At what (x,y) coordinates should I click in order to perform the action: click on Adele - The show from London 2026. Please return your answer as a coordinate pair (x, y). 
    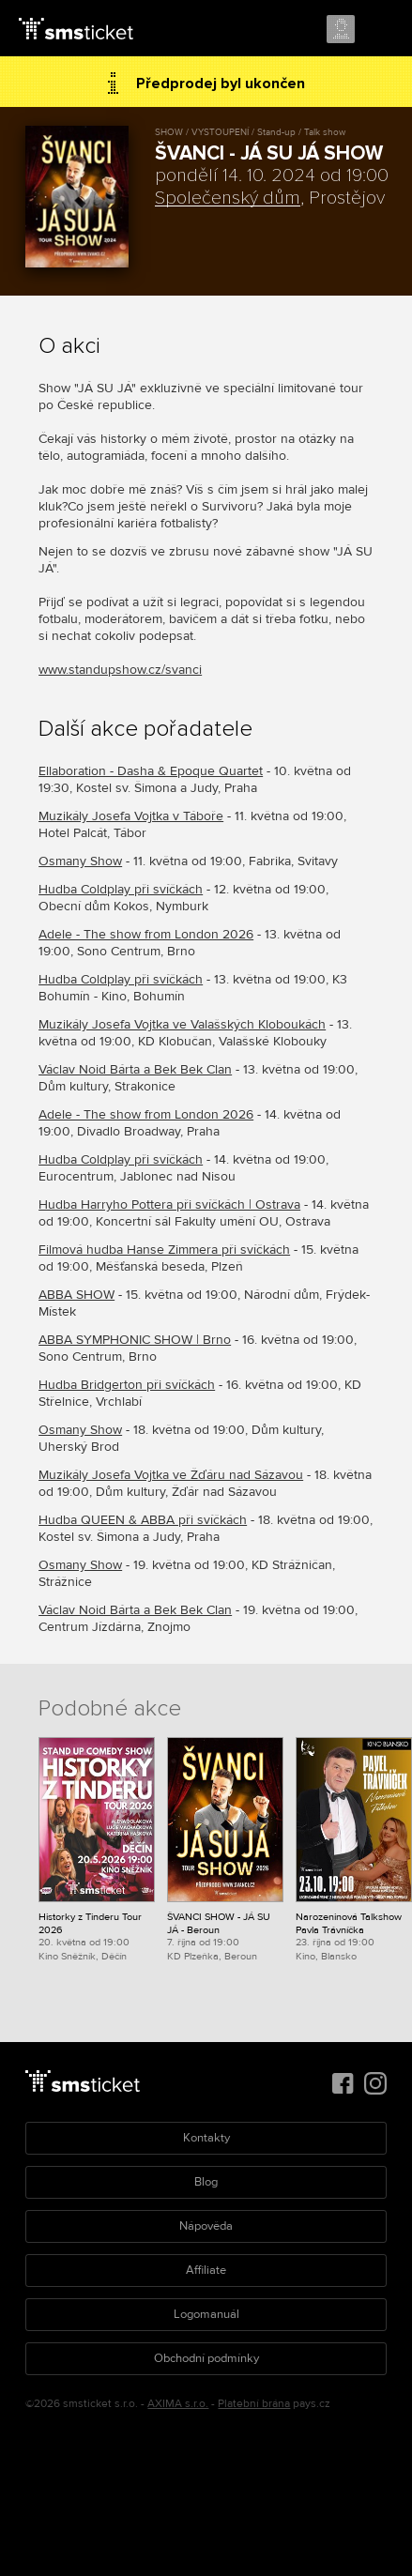
    Looking at the image, I should click on (145, 934).